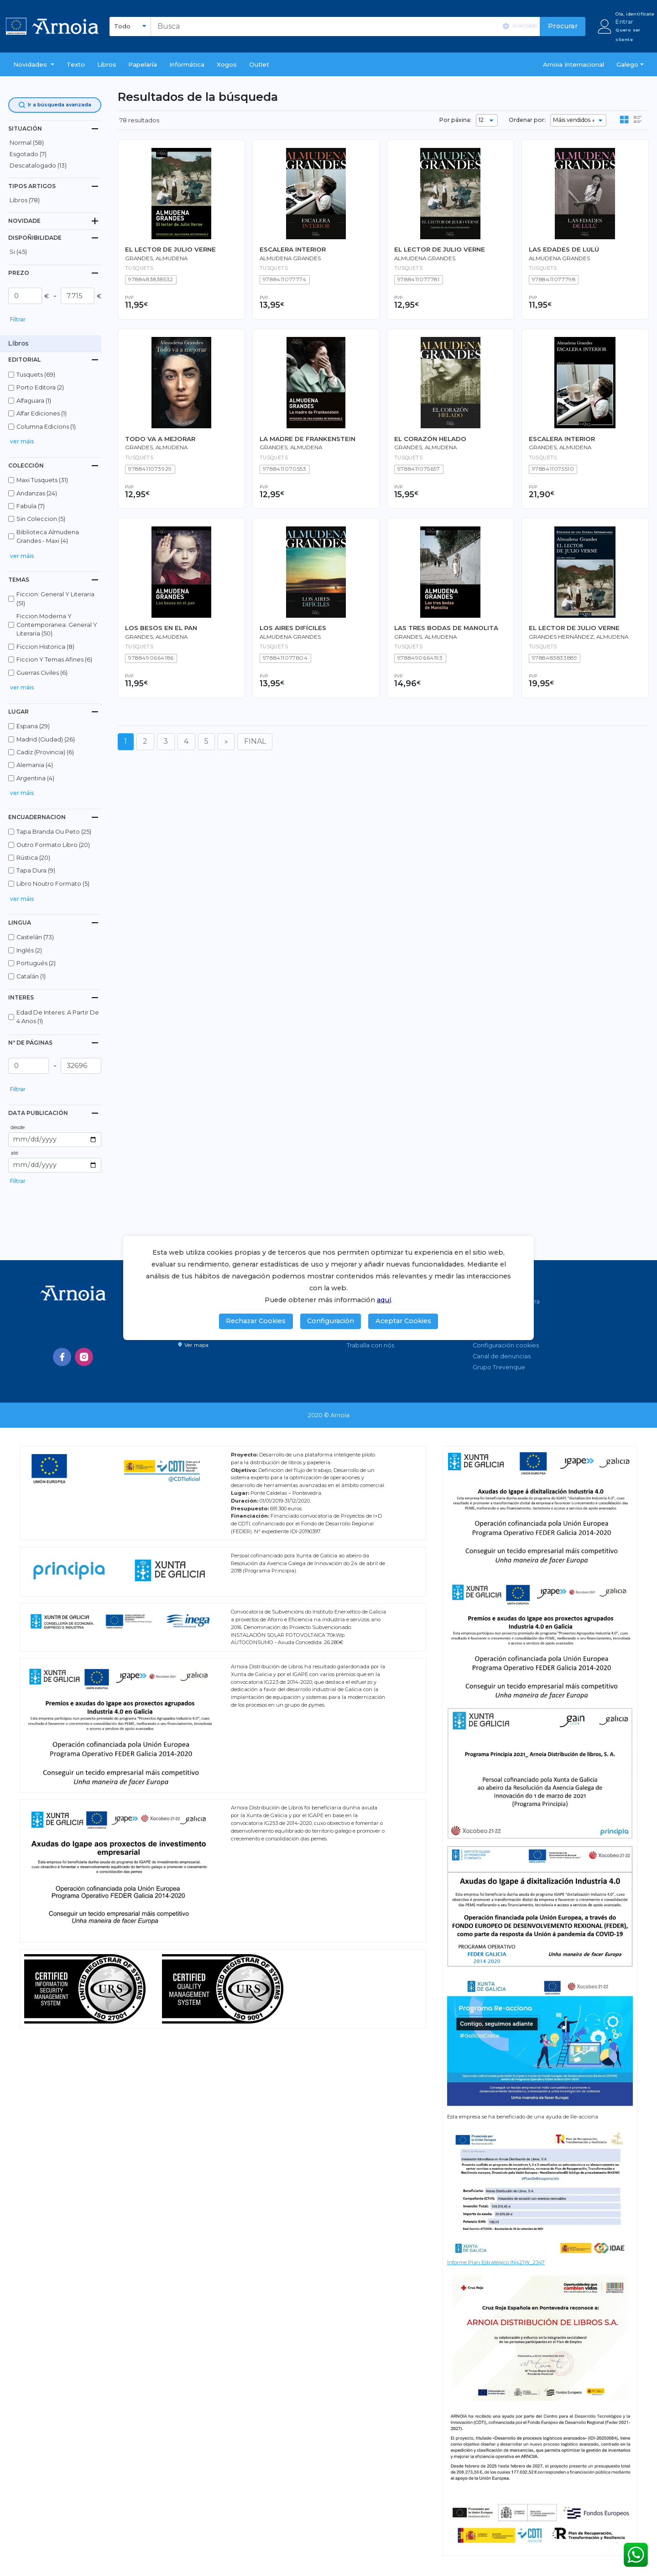  Describe the element at coordinates (564, 249) in the screenshot. I see `LAS EDADES DE LULÚ` at that location.